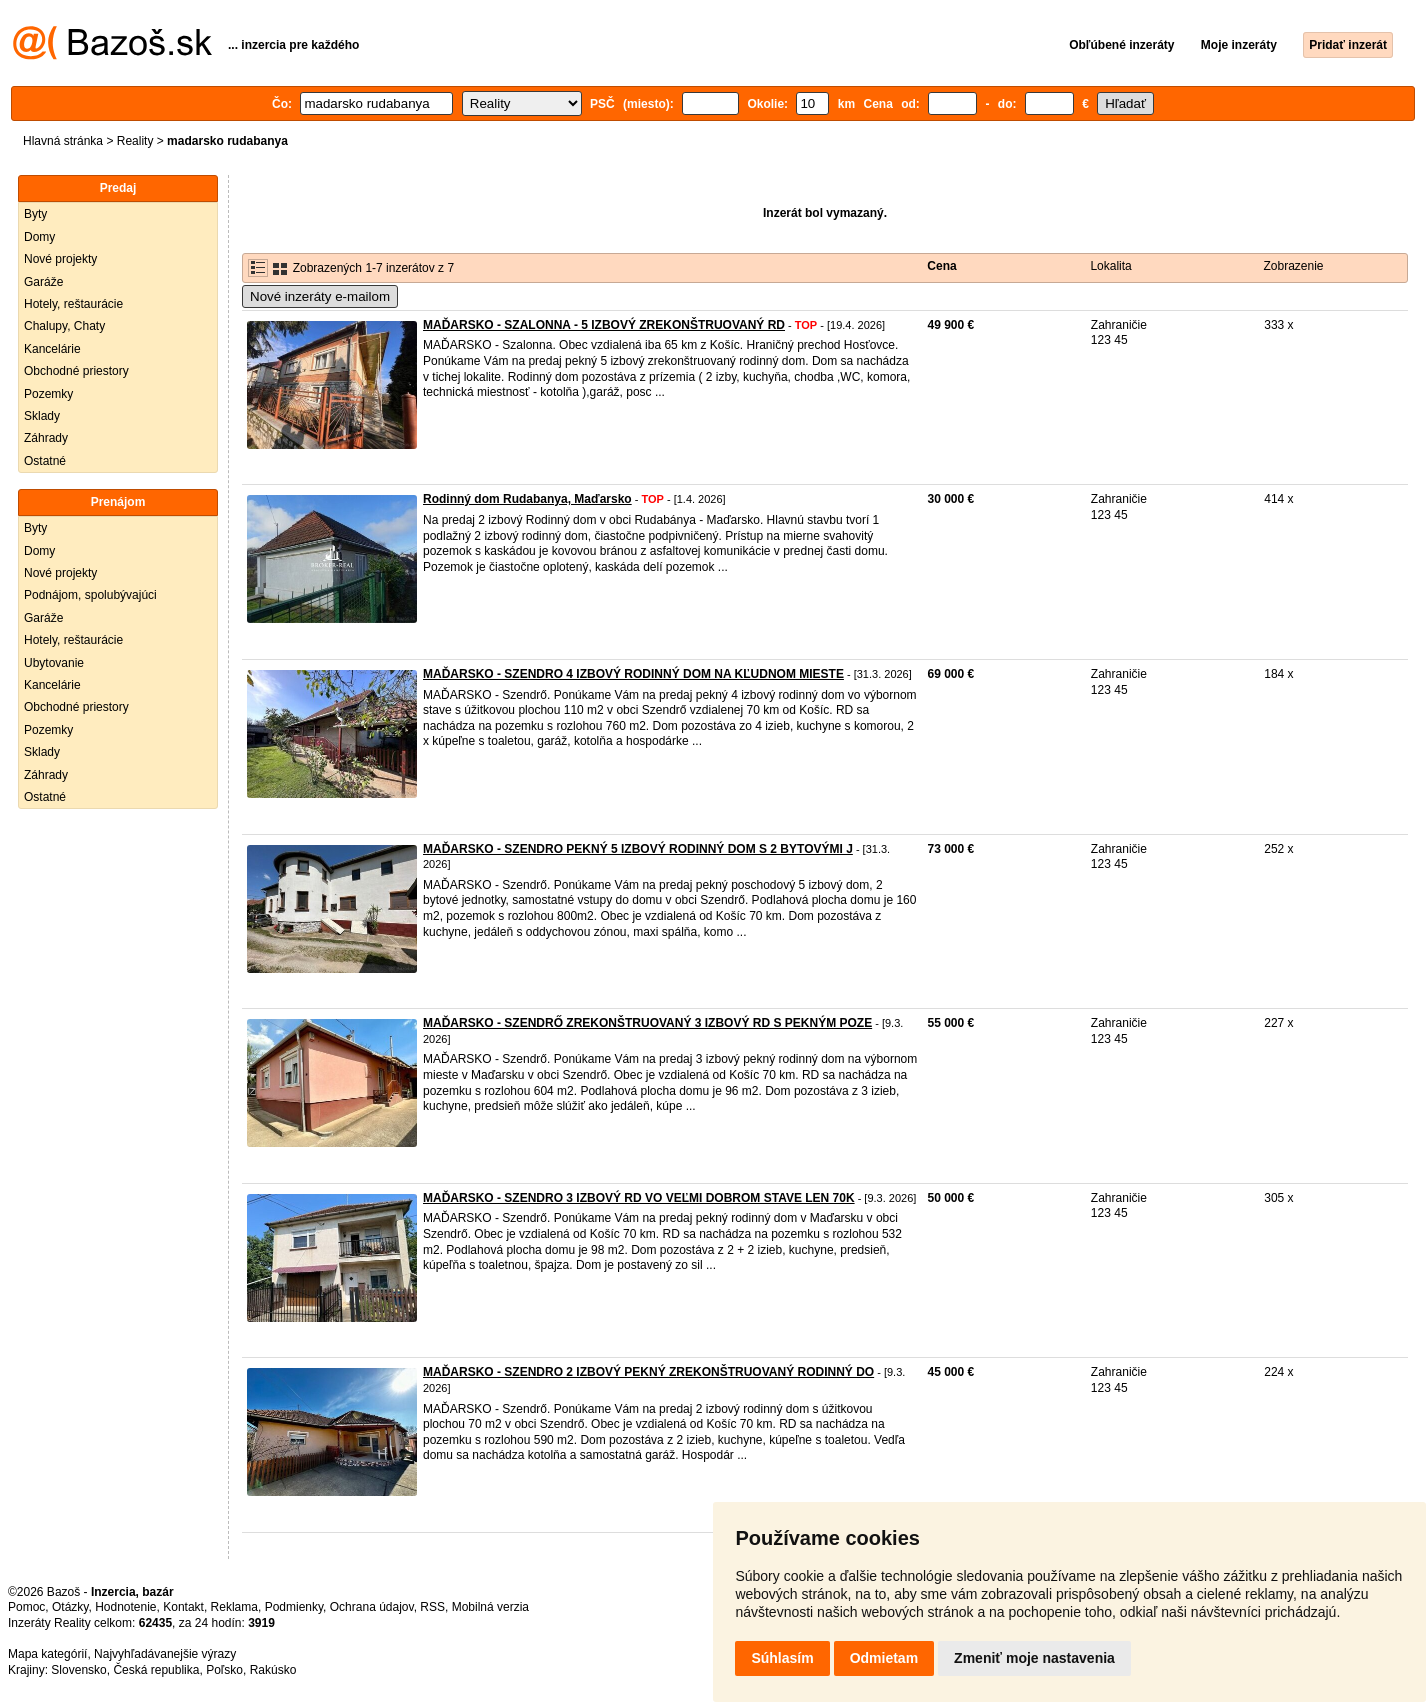 Image resolution: width=1426 pixels, height=1702 pixels. I want to click on MAĎARSKO - SZENDRO 2 IZBOVÝ PEKNÝ ZREKONŠTRUOVANÝ RODINNÝ DO, so click(648, 1372).